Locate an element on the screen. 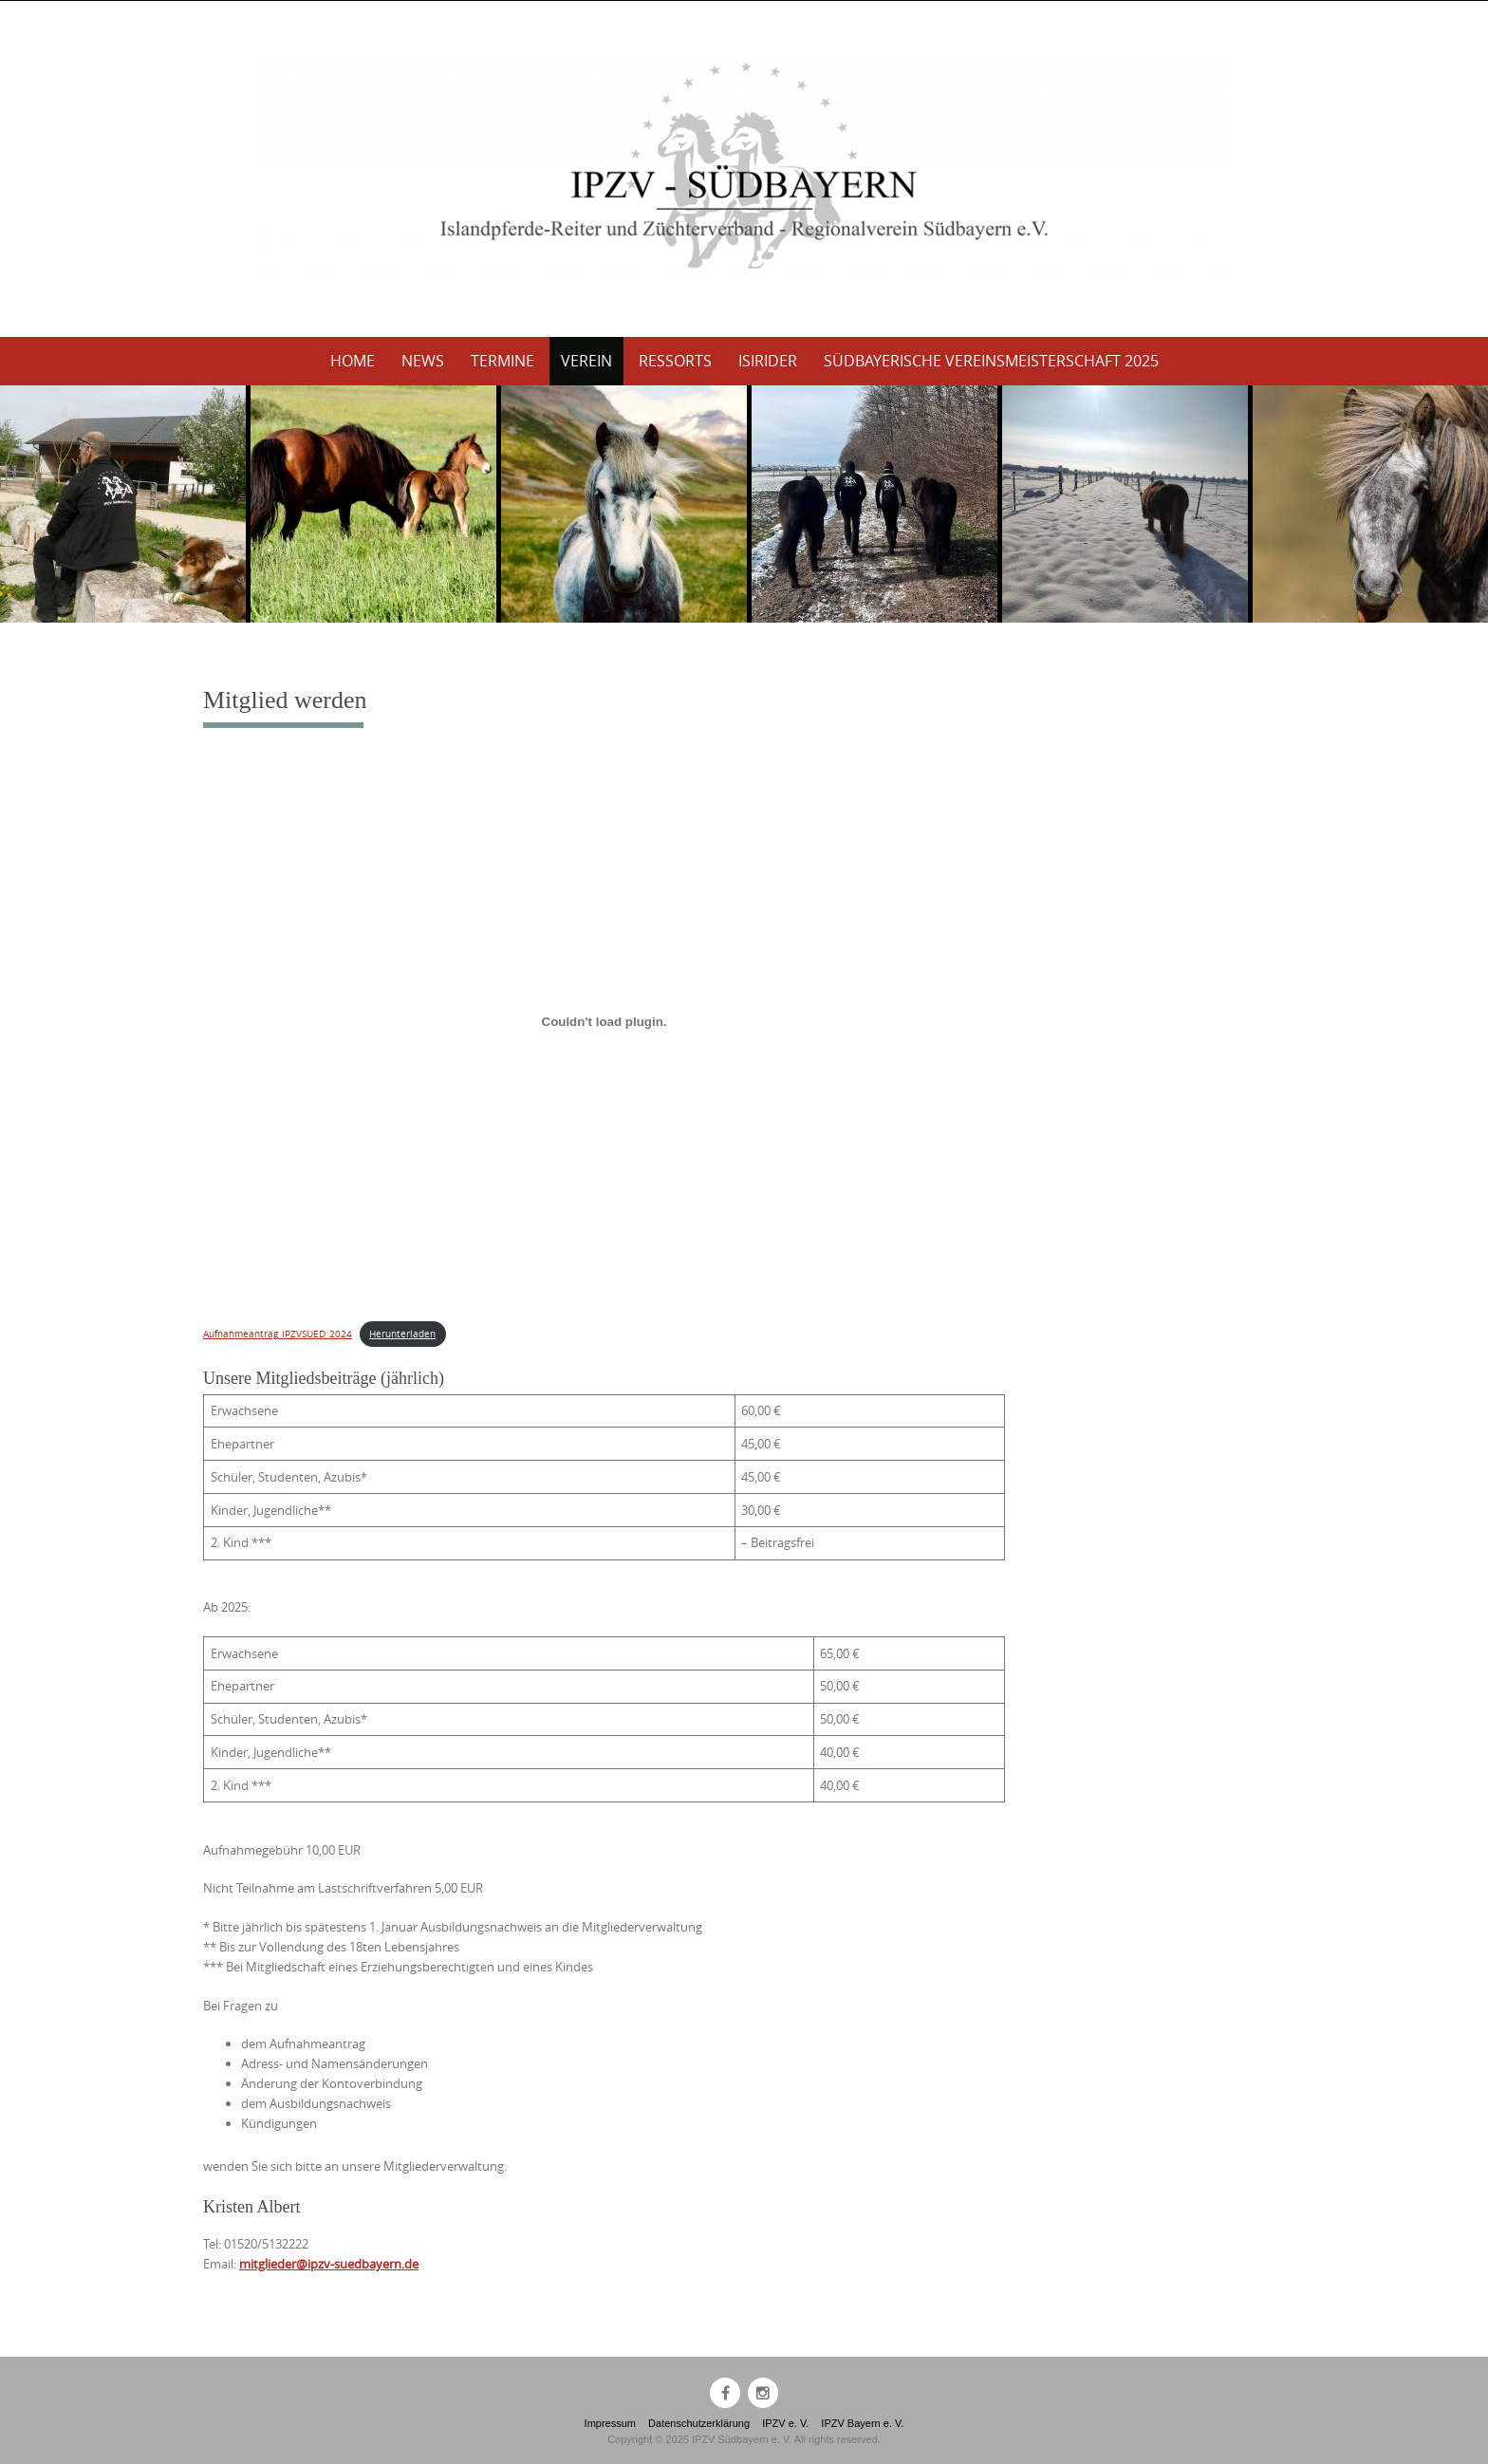 Image resolution: width=1488 pixels, height=2464 pixels. Aufnahmeantrag_IPZVSUED_2024 is located at coordinates (277, 1333).